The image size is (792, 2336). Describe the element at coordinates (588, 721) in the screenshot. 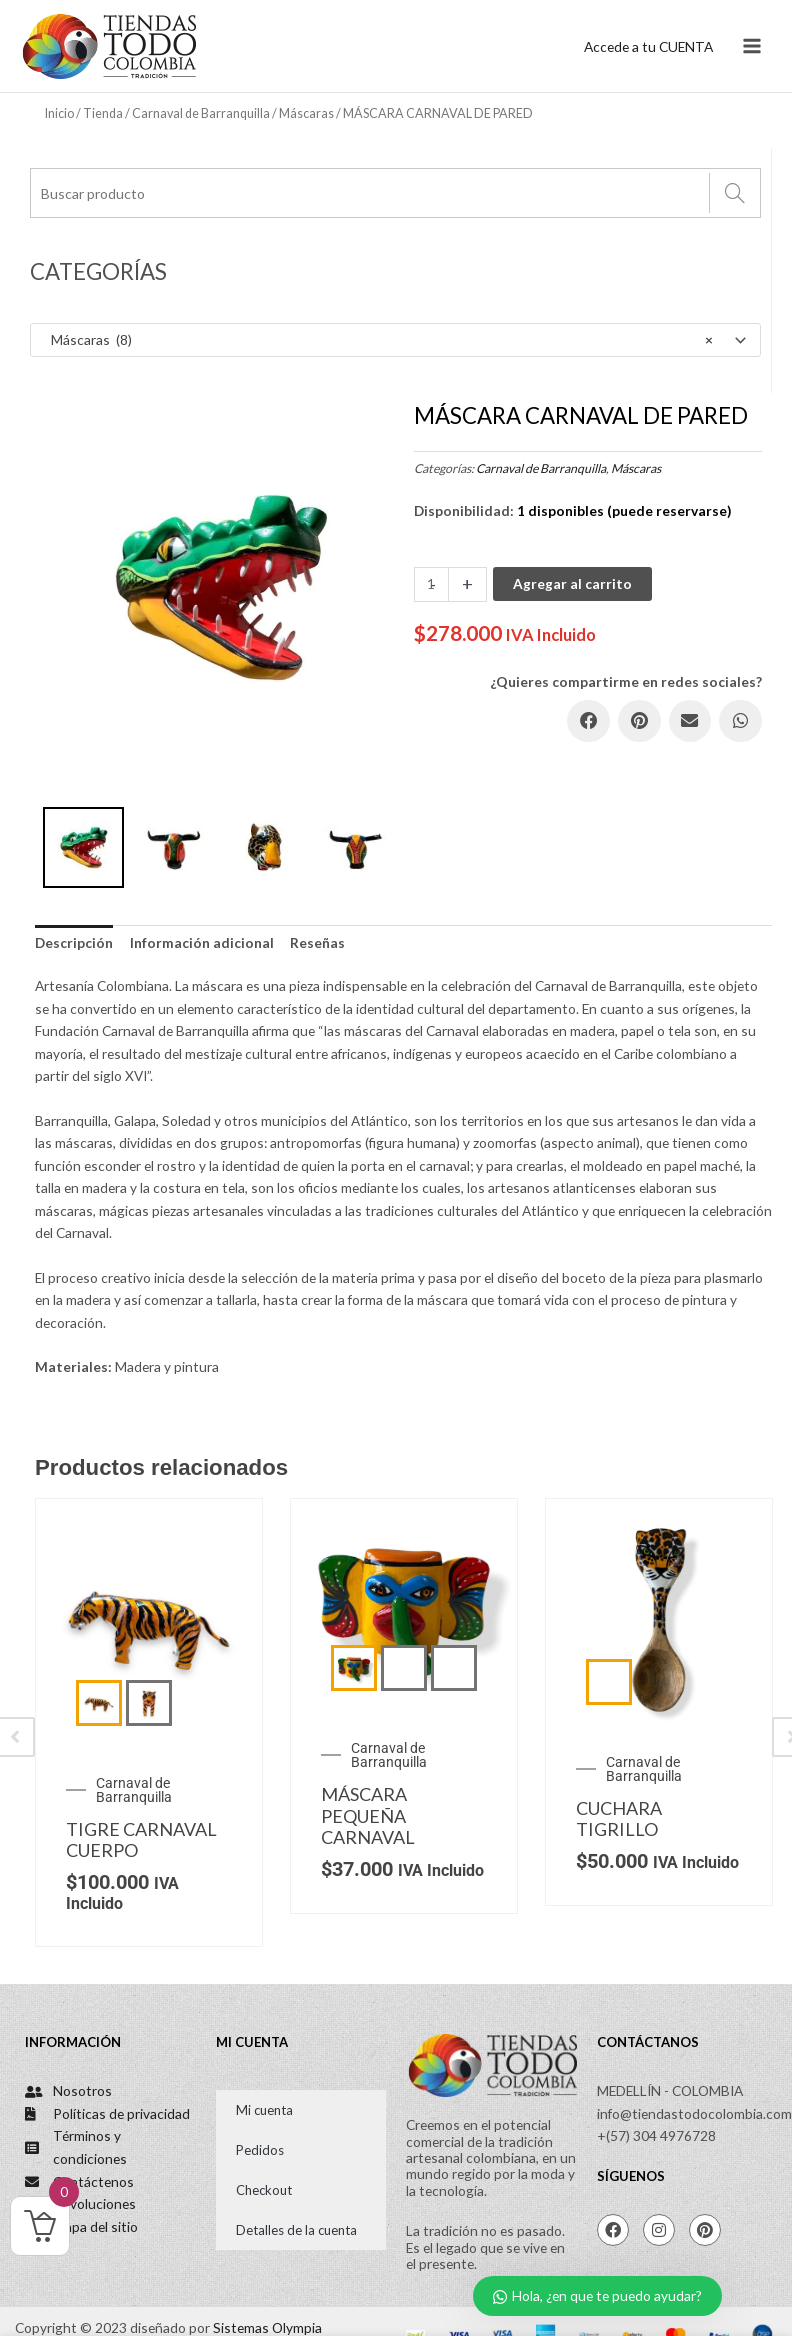

I see `[button]` at that location.